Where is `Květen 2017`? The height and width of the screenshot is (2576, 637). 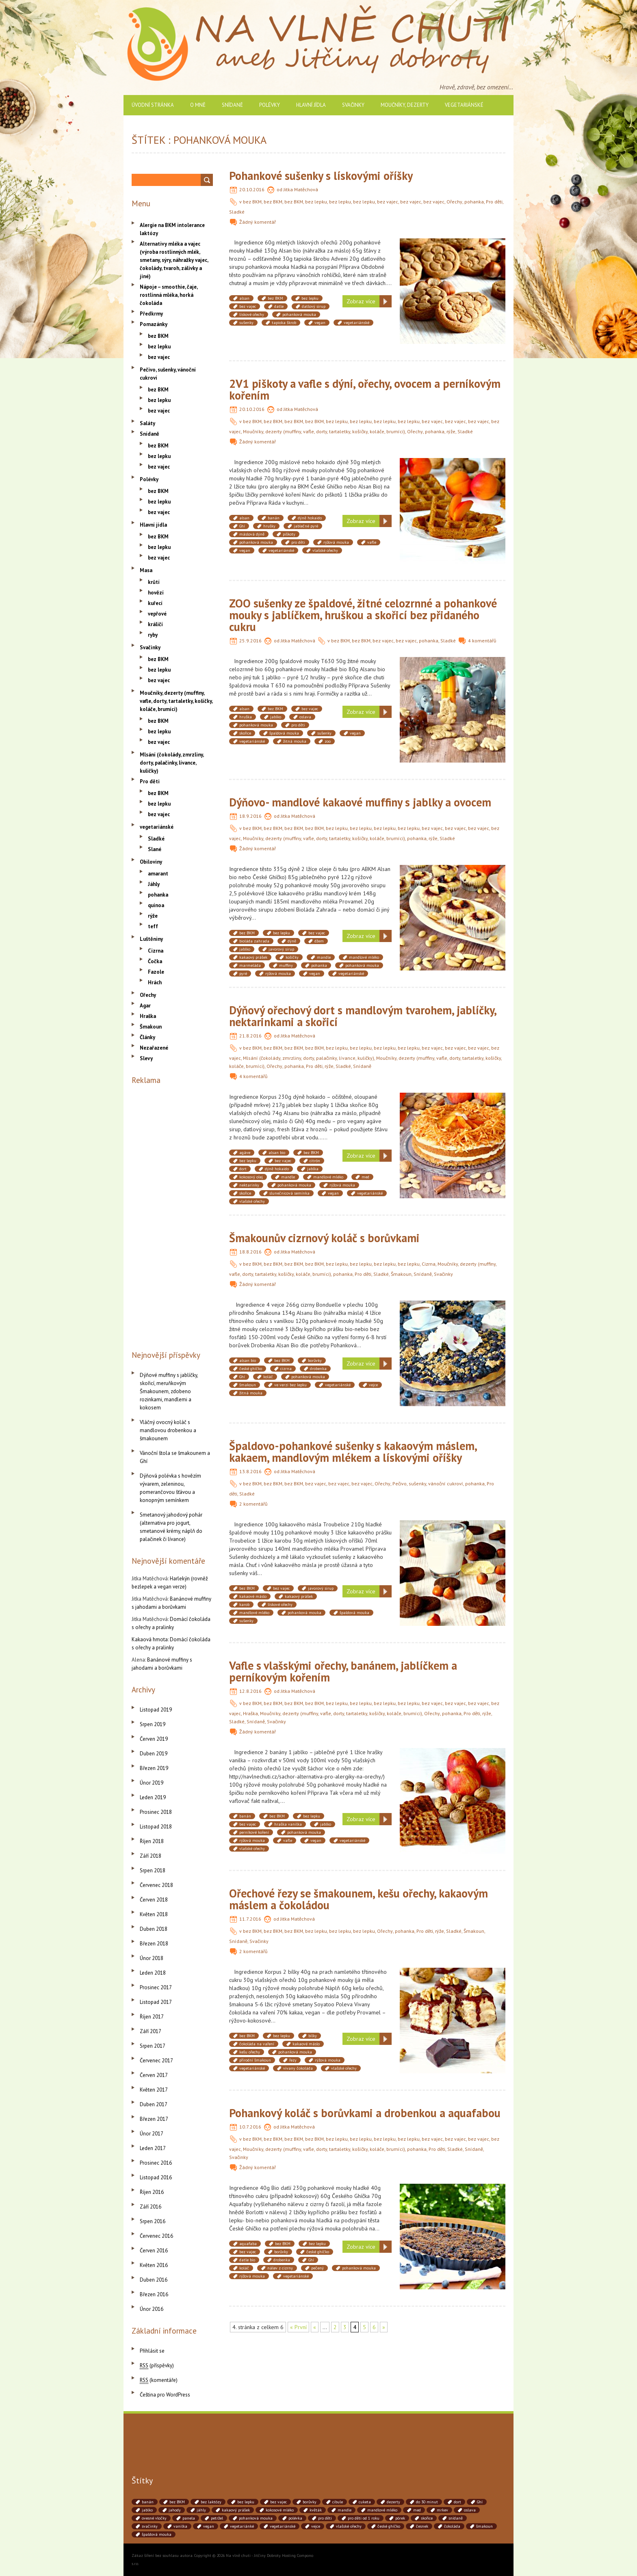
Květen 2017 is located at coordinates (154, 2089).